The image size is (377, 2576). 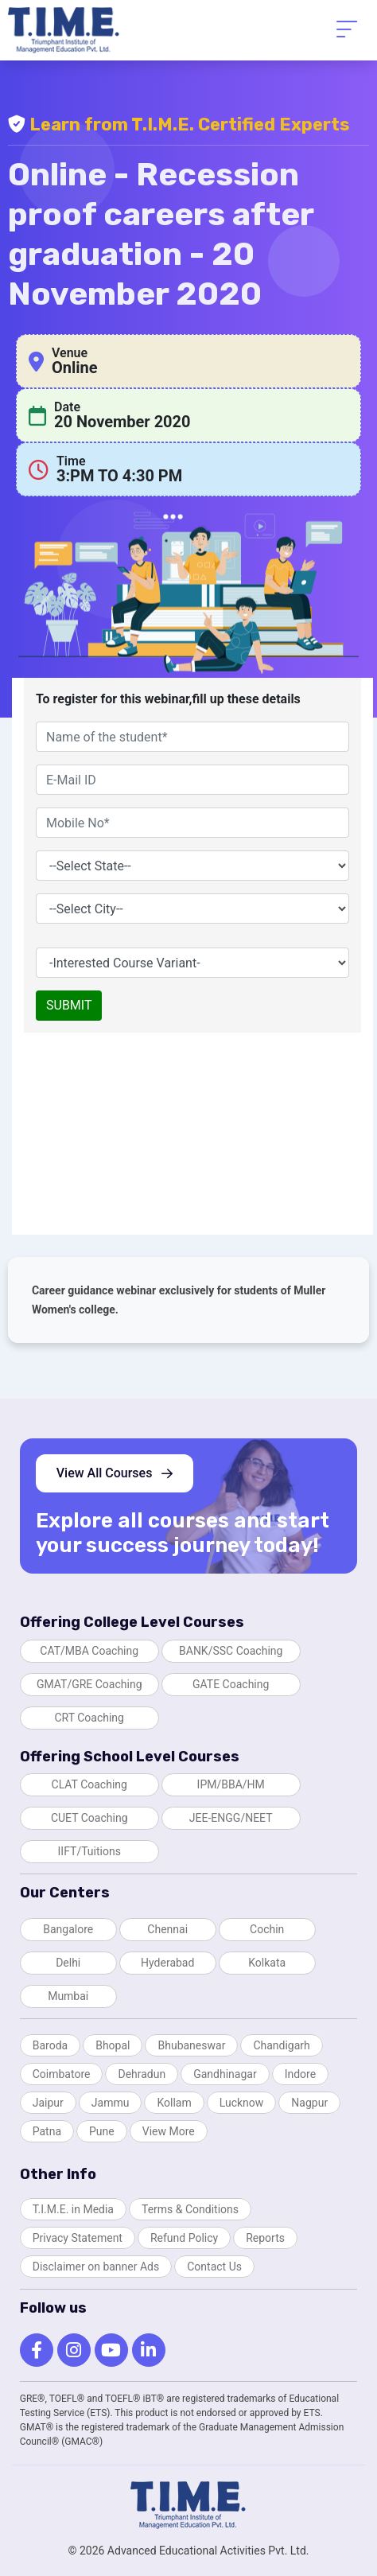 I want to click on Bhopal, so click(x=112, y=2045).